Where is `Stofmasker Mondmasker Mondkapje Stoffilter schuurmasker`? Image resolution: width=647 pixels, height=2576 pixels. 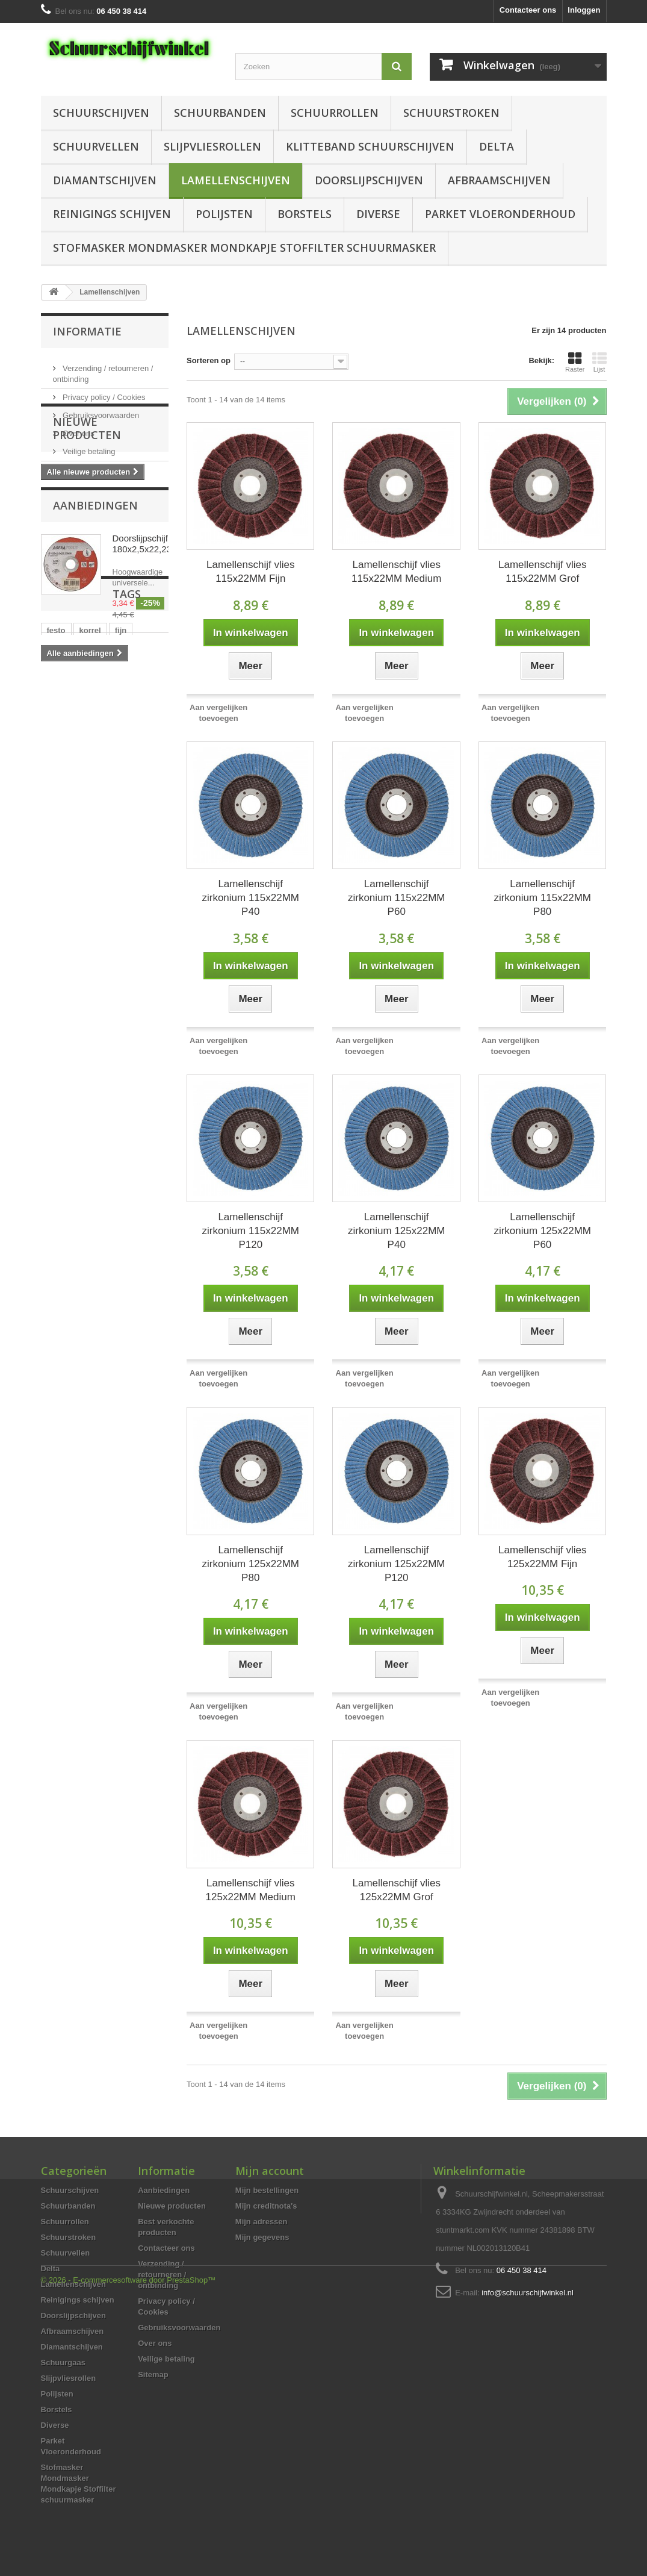 Stofmasker Mondmasker Mondkapje Stoffilter schuurmasker is located at coordinates (244, 247).